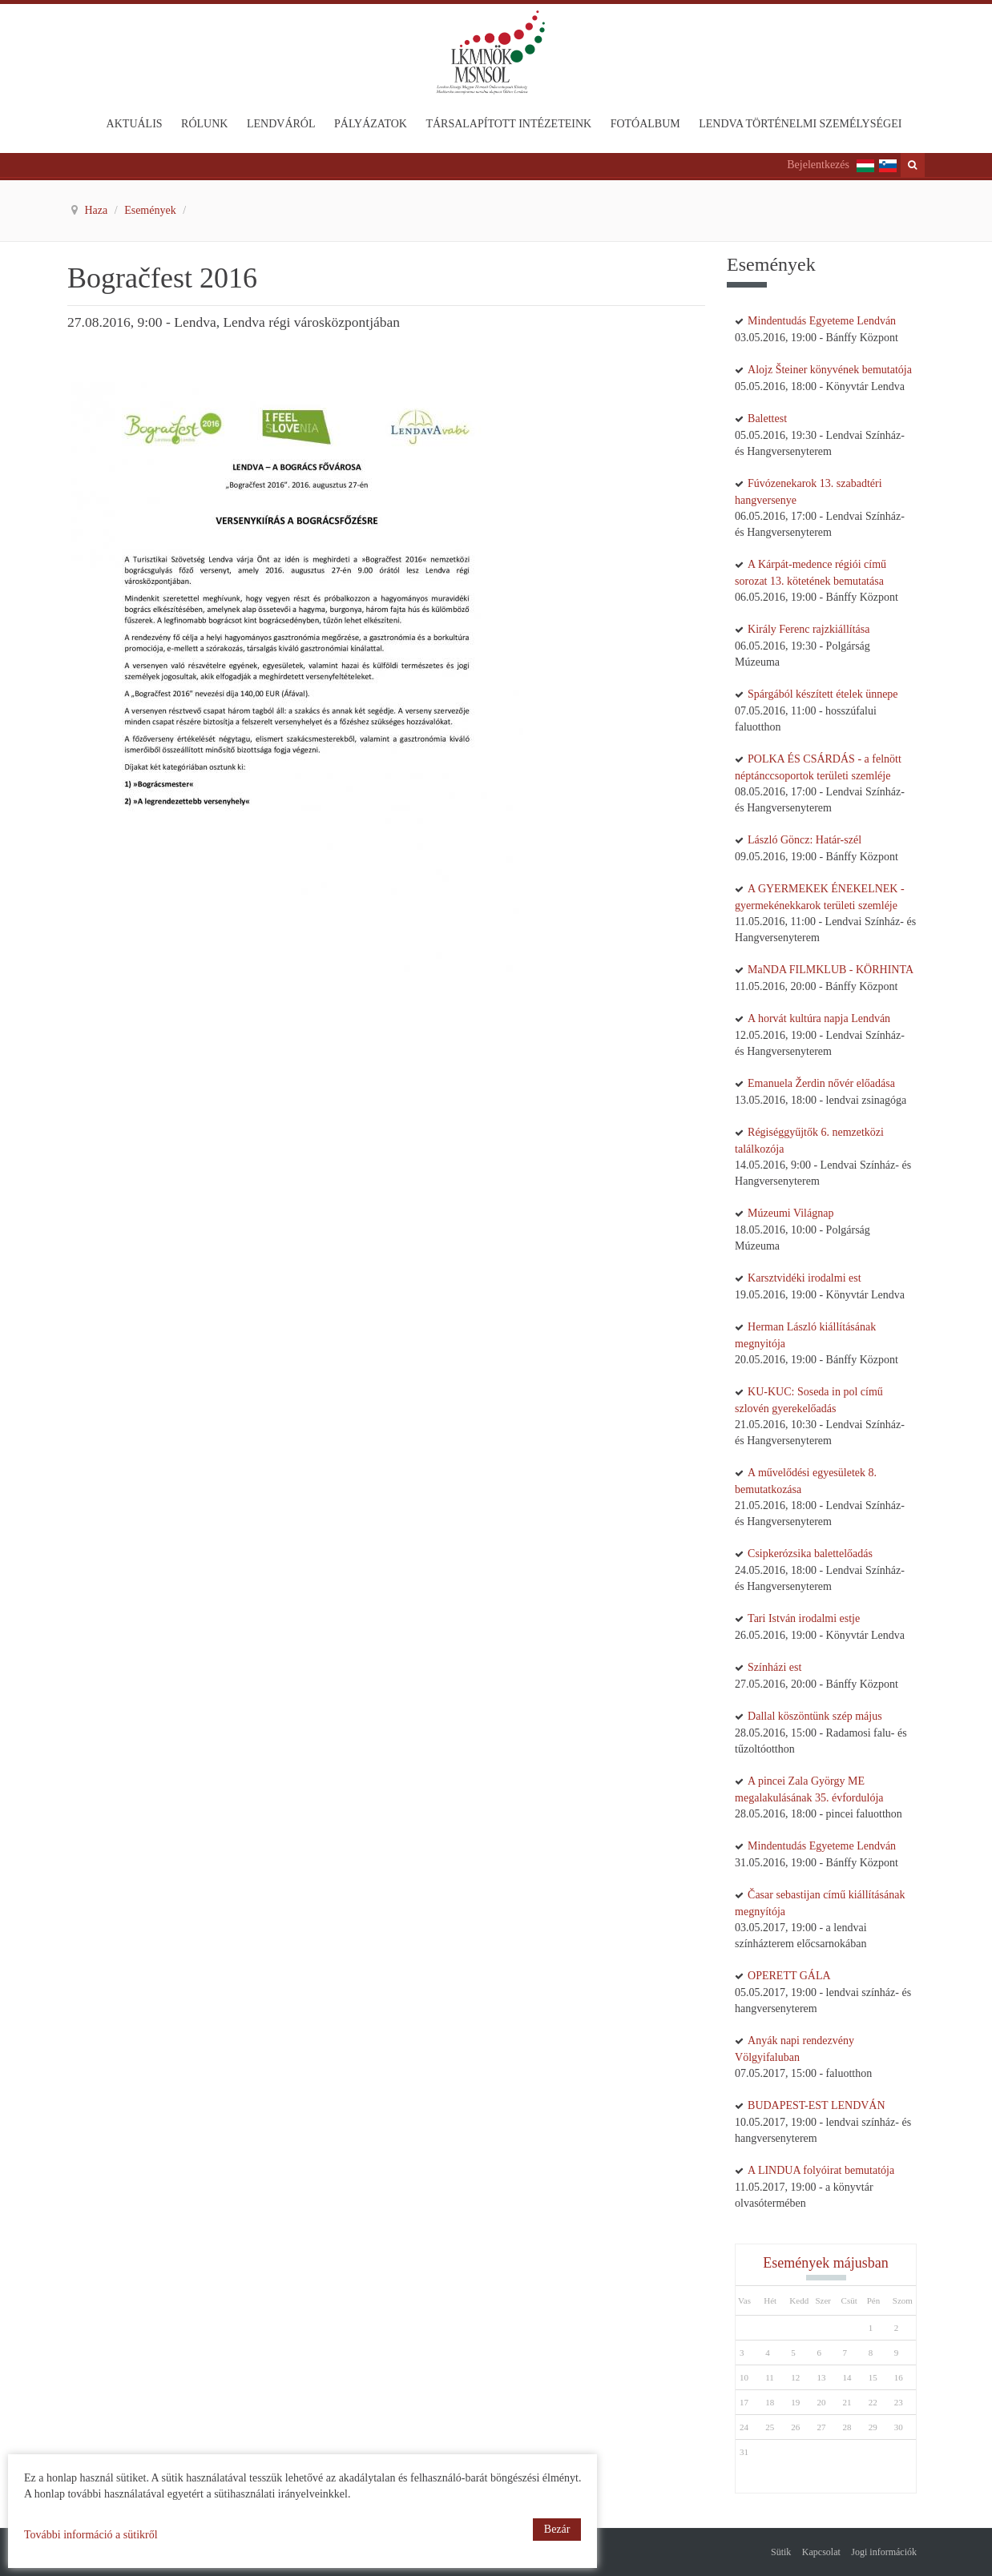 This screenshot has height=2576, width=992. I want to click on Csipkerózsika balettelőadás, so click(810, 1554).